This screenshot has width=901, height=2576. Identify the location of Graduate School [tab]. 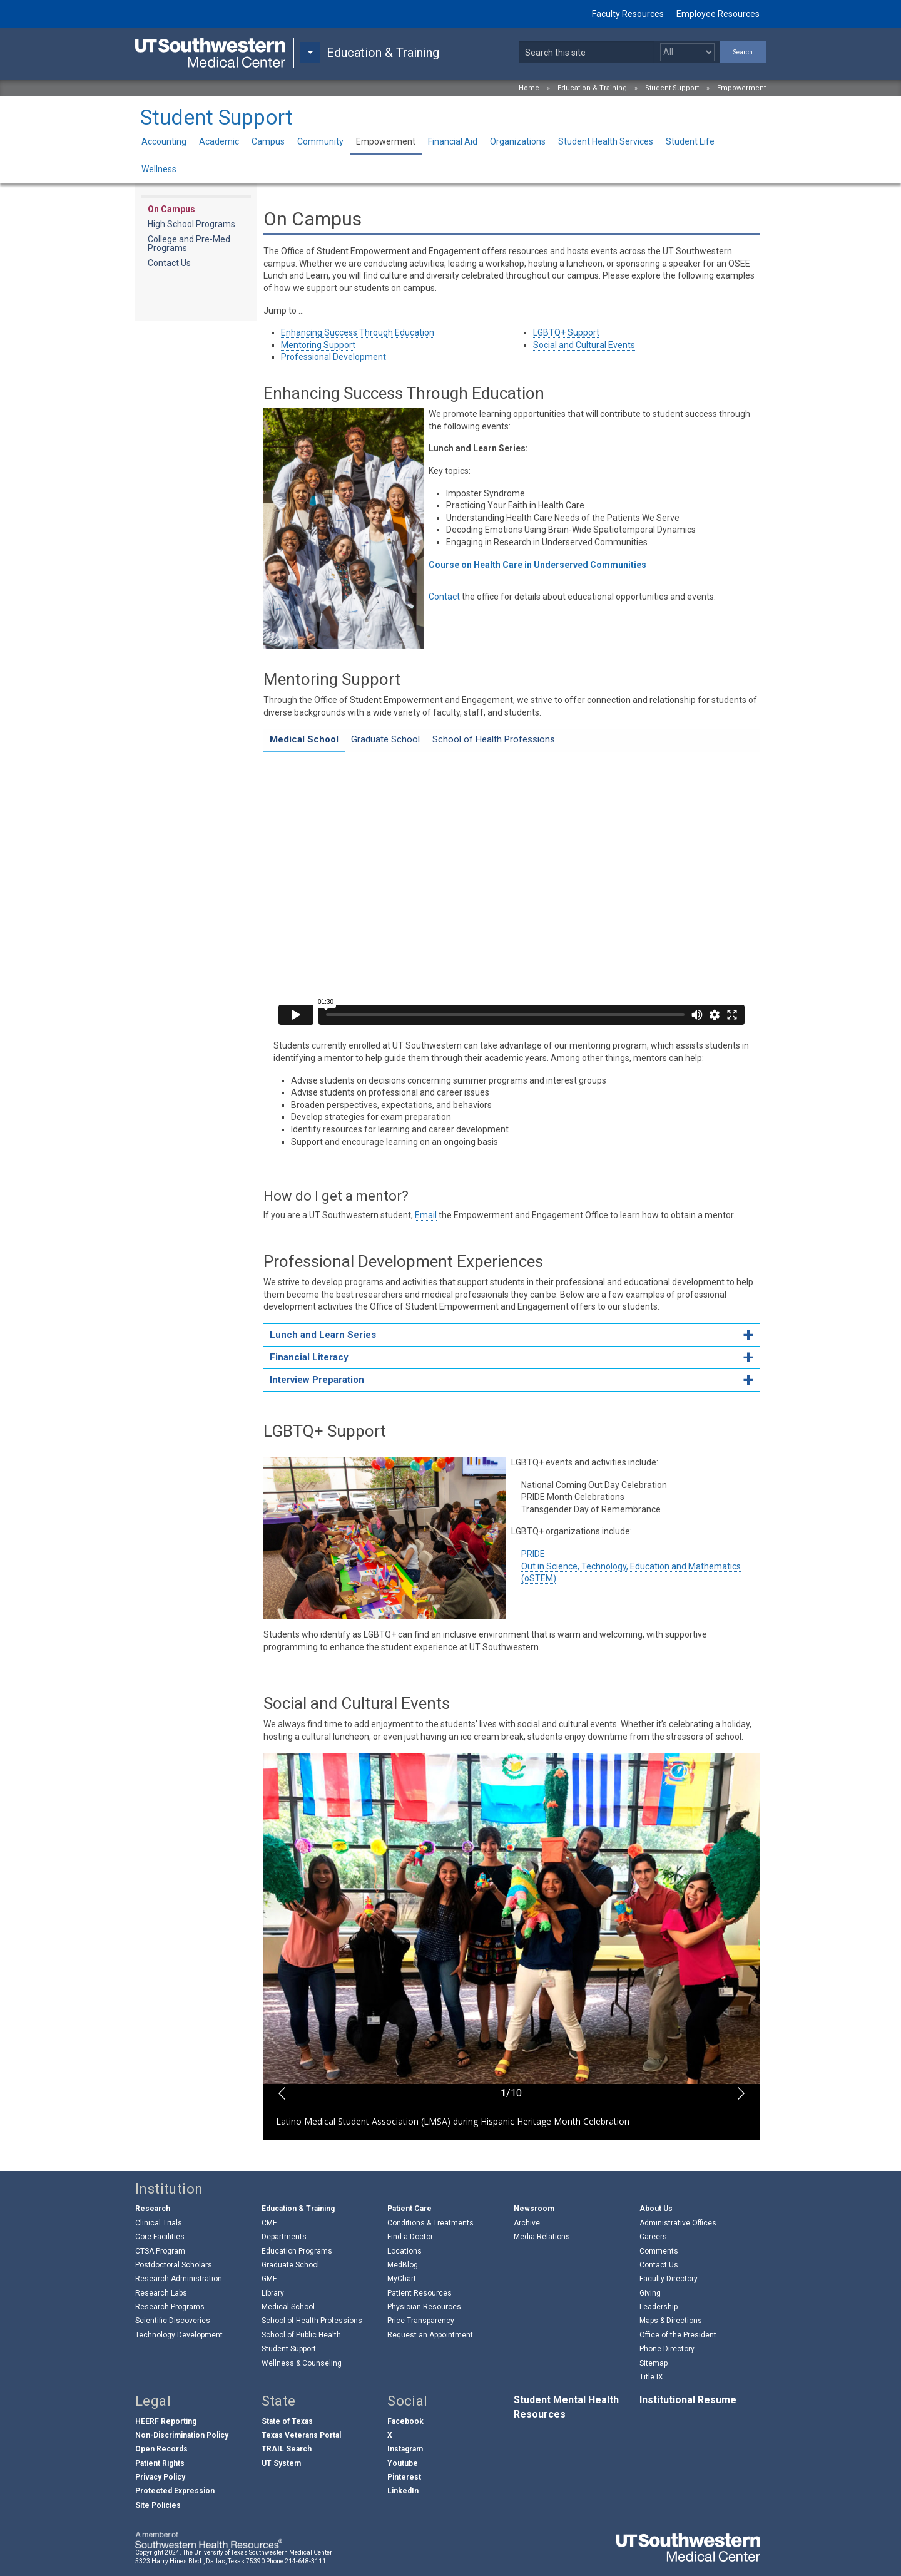
(385, 739).